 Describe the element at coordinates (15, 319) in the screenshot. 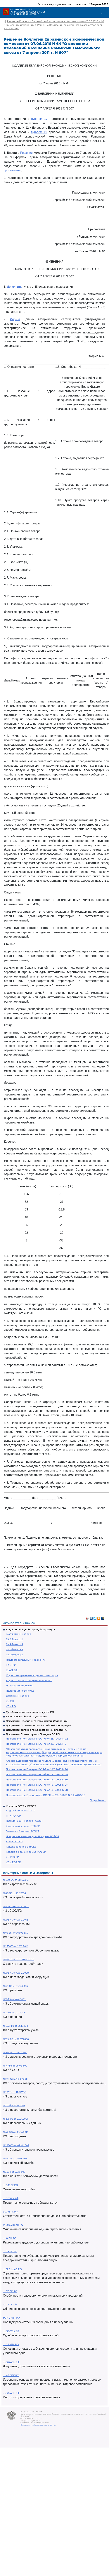

I see `Формы` at that location.